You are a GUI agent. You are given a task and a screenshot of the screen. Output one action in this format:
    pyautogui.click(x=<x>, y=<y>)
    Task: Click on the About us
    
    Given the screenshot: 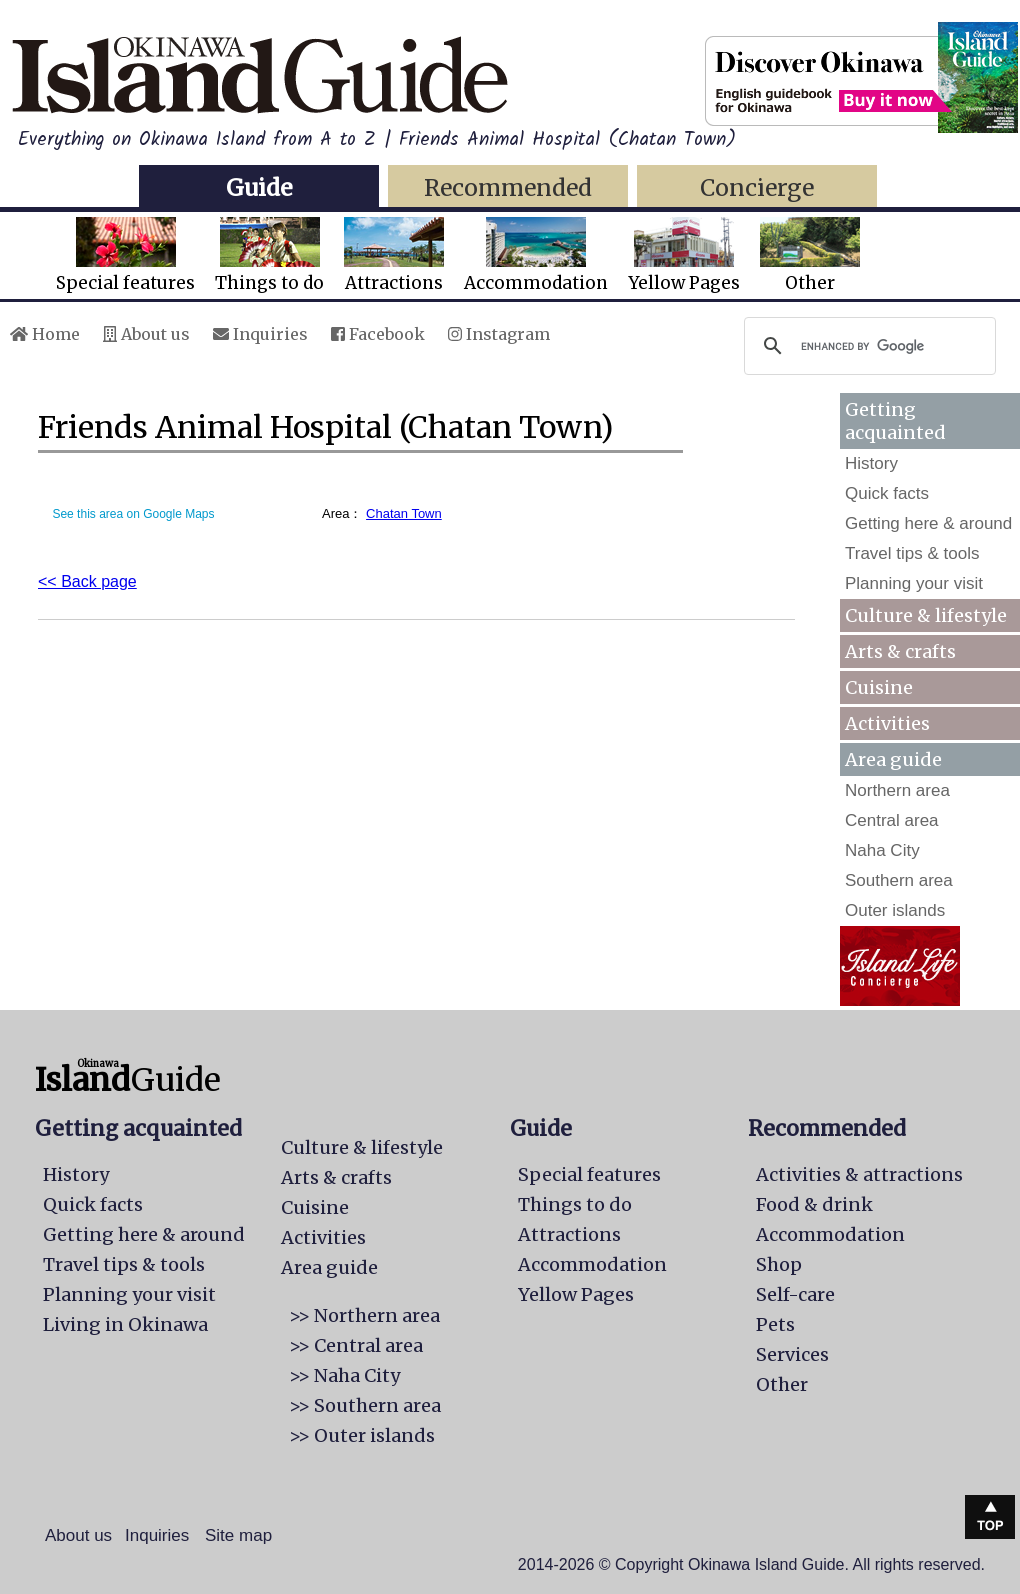 What is the action you would take?
    pyautogui.click(x=146, y=334)
    